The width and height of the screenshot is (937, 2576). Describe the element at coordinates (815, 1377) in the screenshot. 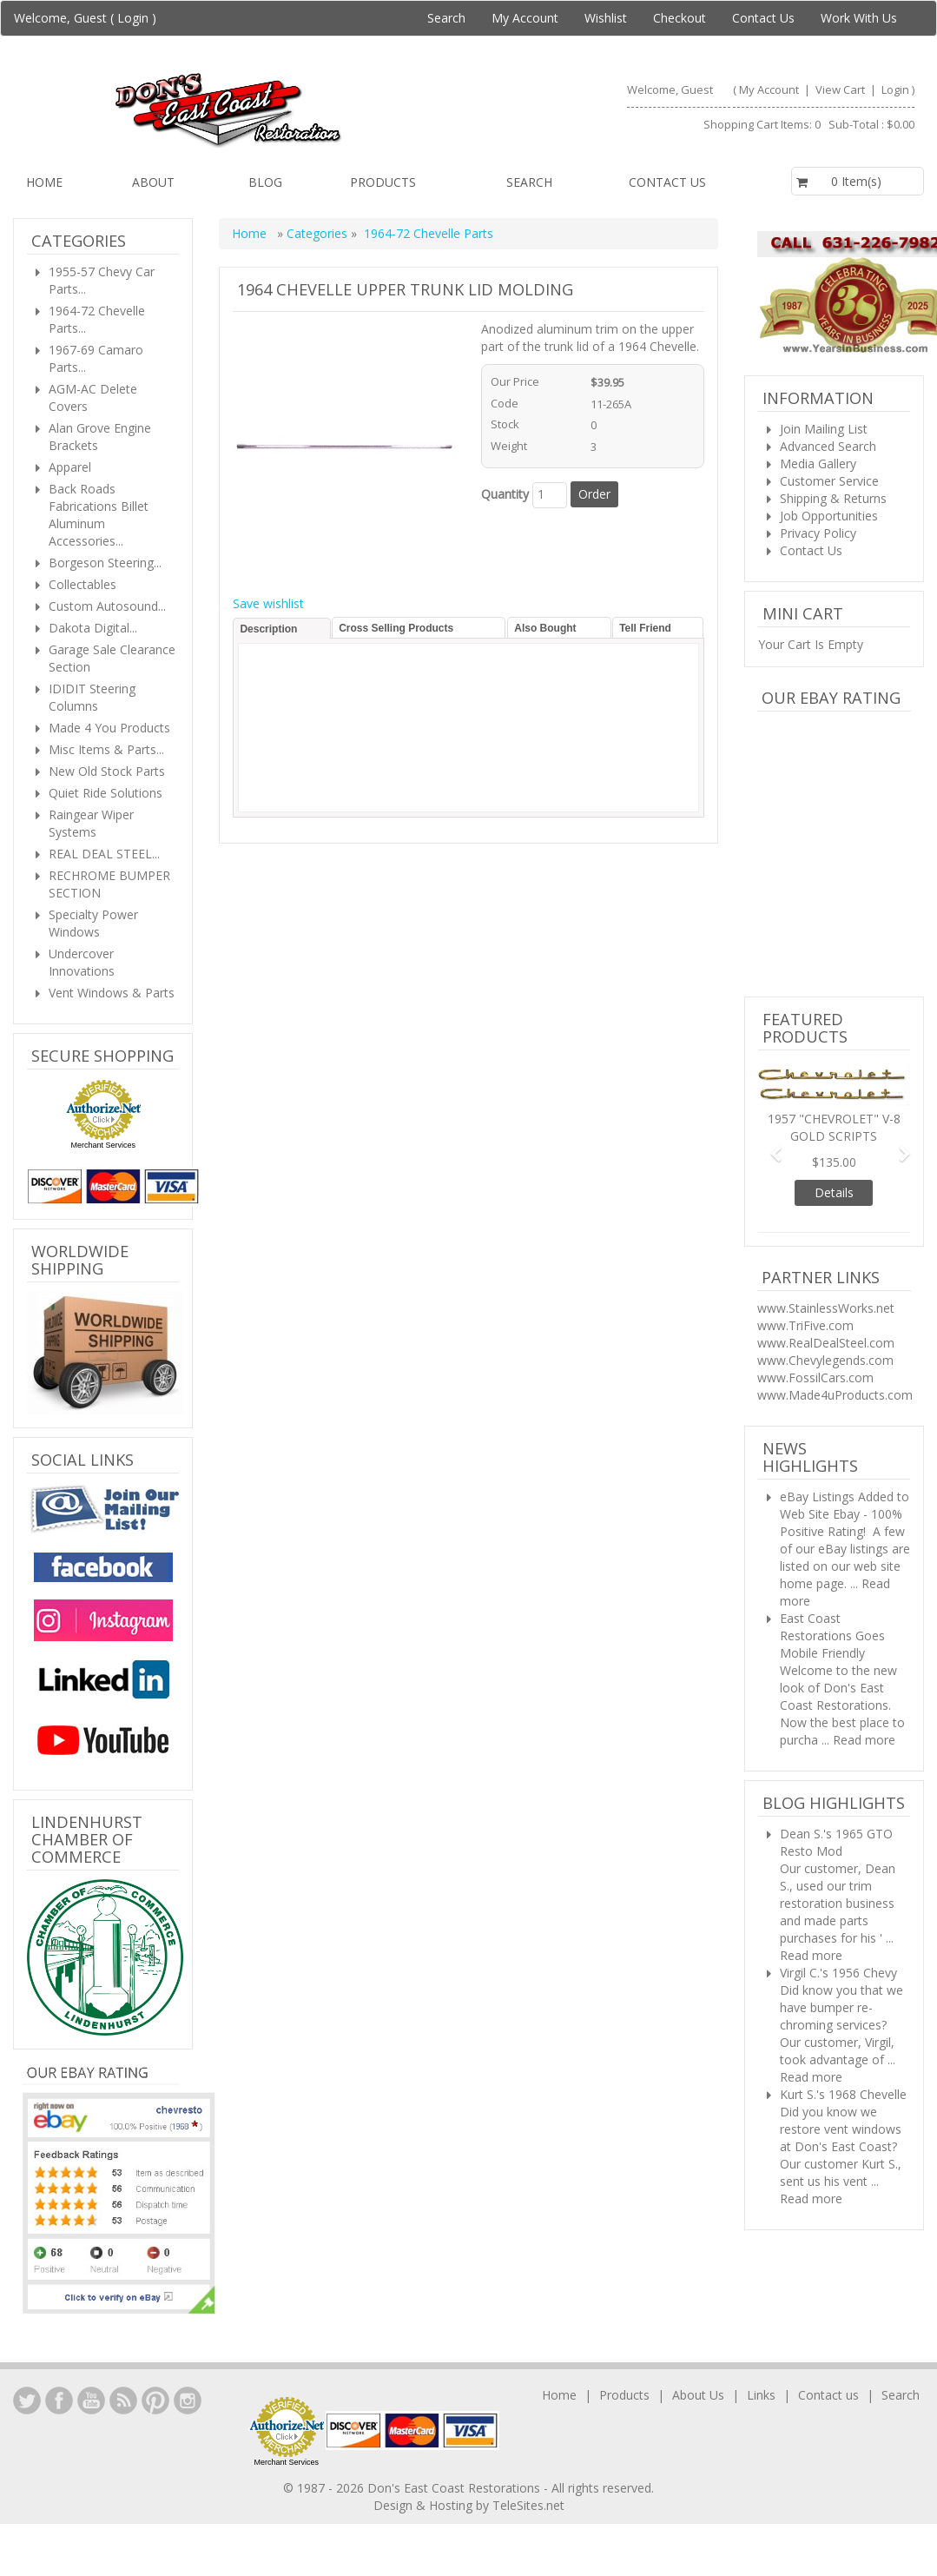

I see `www.FossilCars.com` at that location.